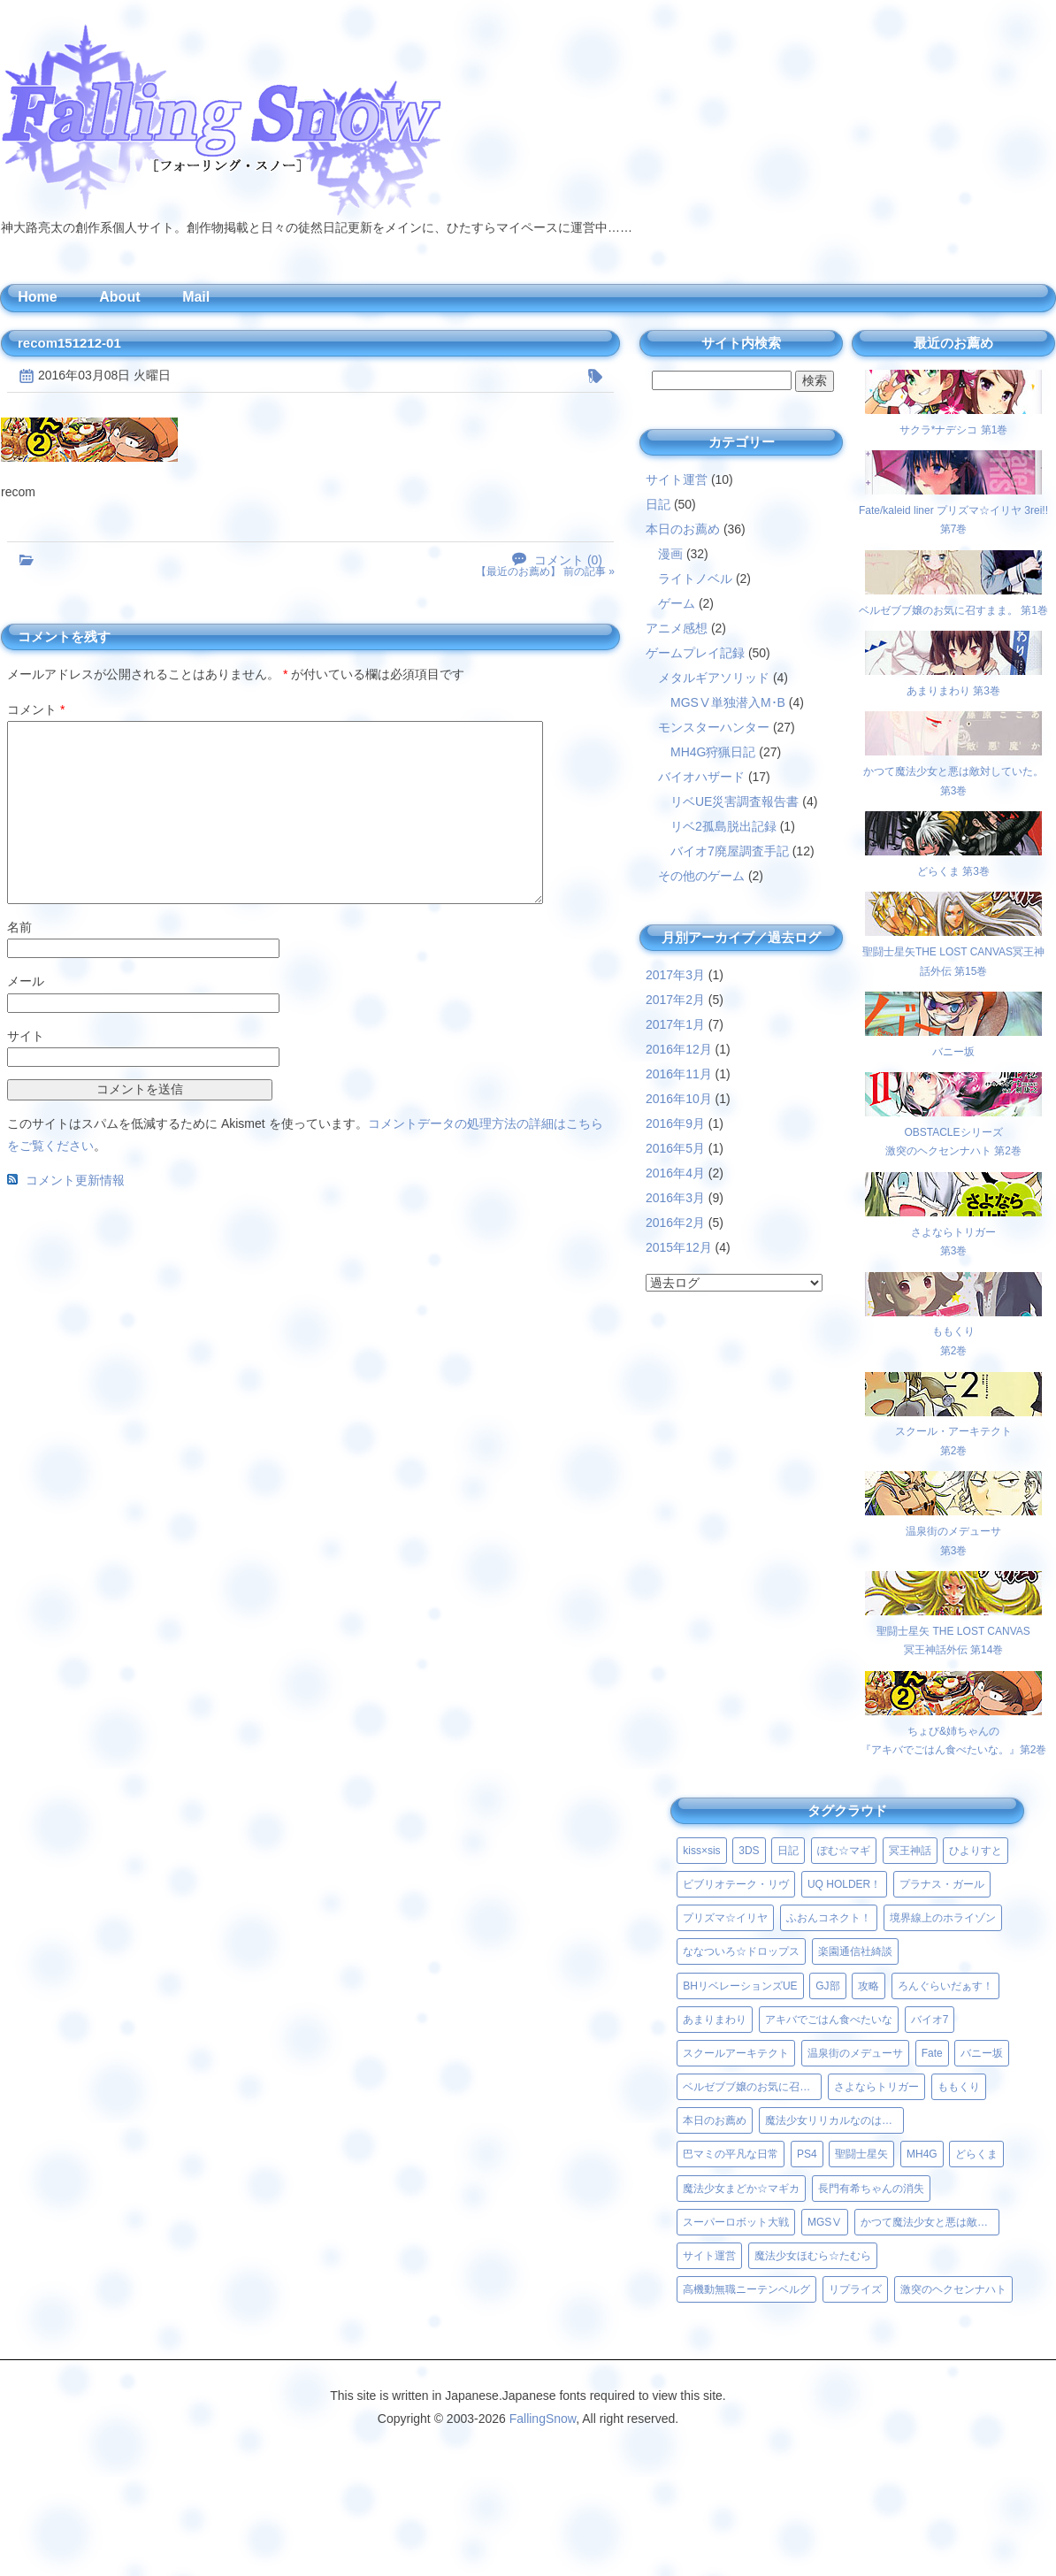 The height and width of the screenshot is (2576, 1056). What do you see at coordinates (868, 1986) in the screenshot?
I see `攻略` at bounding box center [868, 1986].